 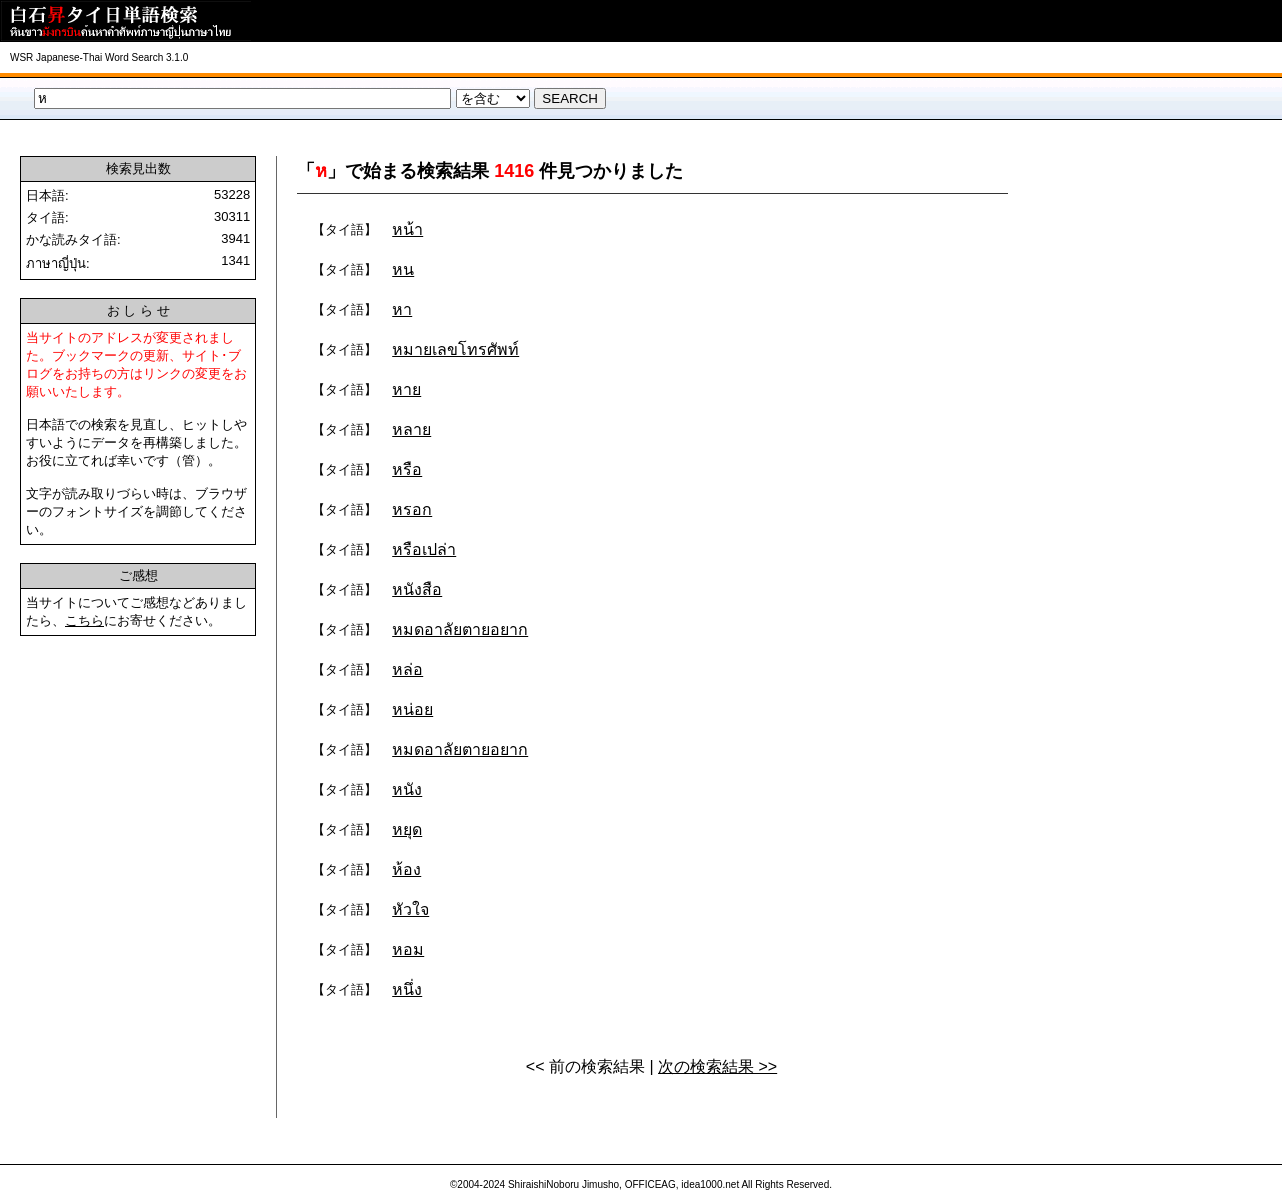 I want to click on หนังสือ, so click(x=417, y=589).